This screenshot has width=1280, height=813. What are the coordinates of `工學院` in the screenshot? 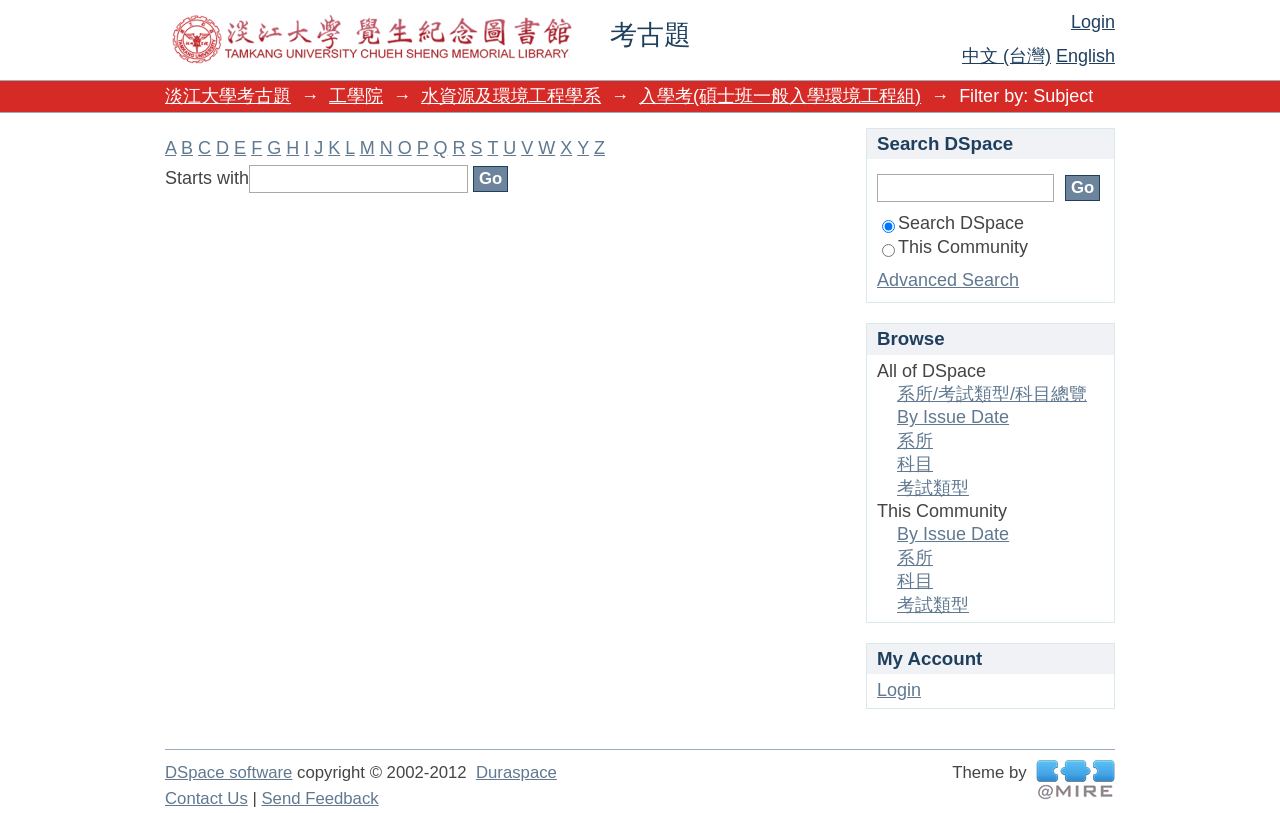 It's located at (356, 96).